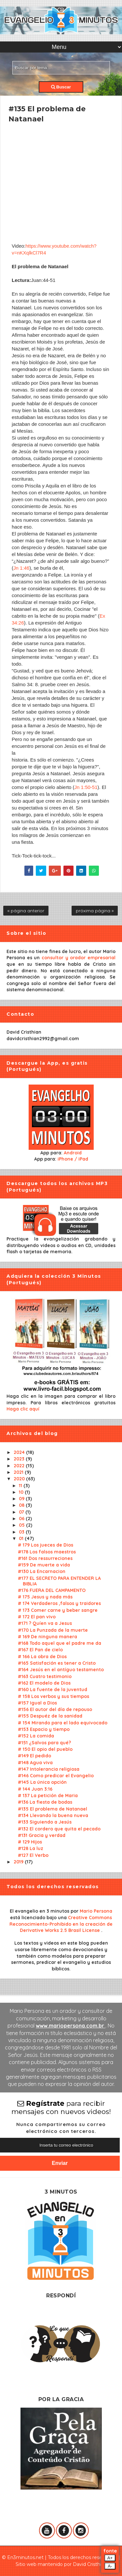  I want to click on # 172 El pan vivo, so click(37, 1617).